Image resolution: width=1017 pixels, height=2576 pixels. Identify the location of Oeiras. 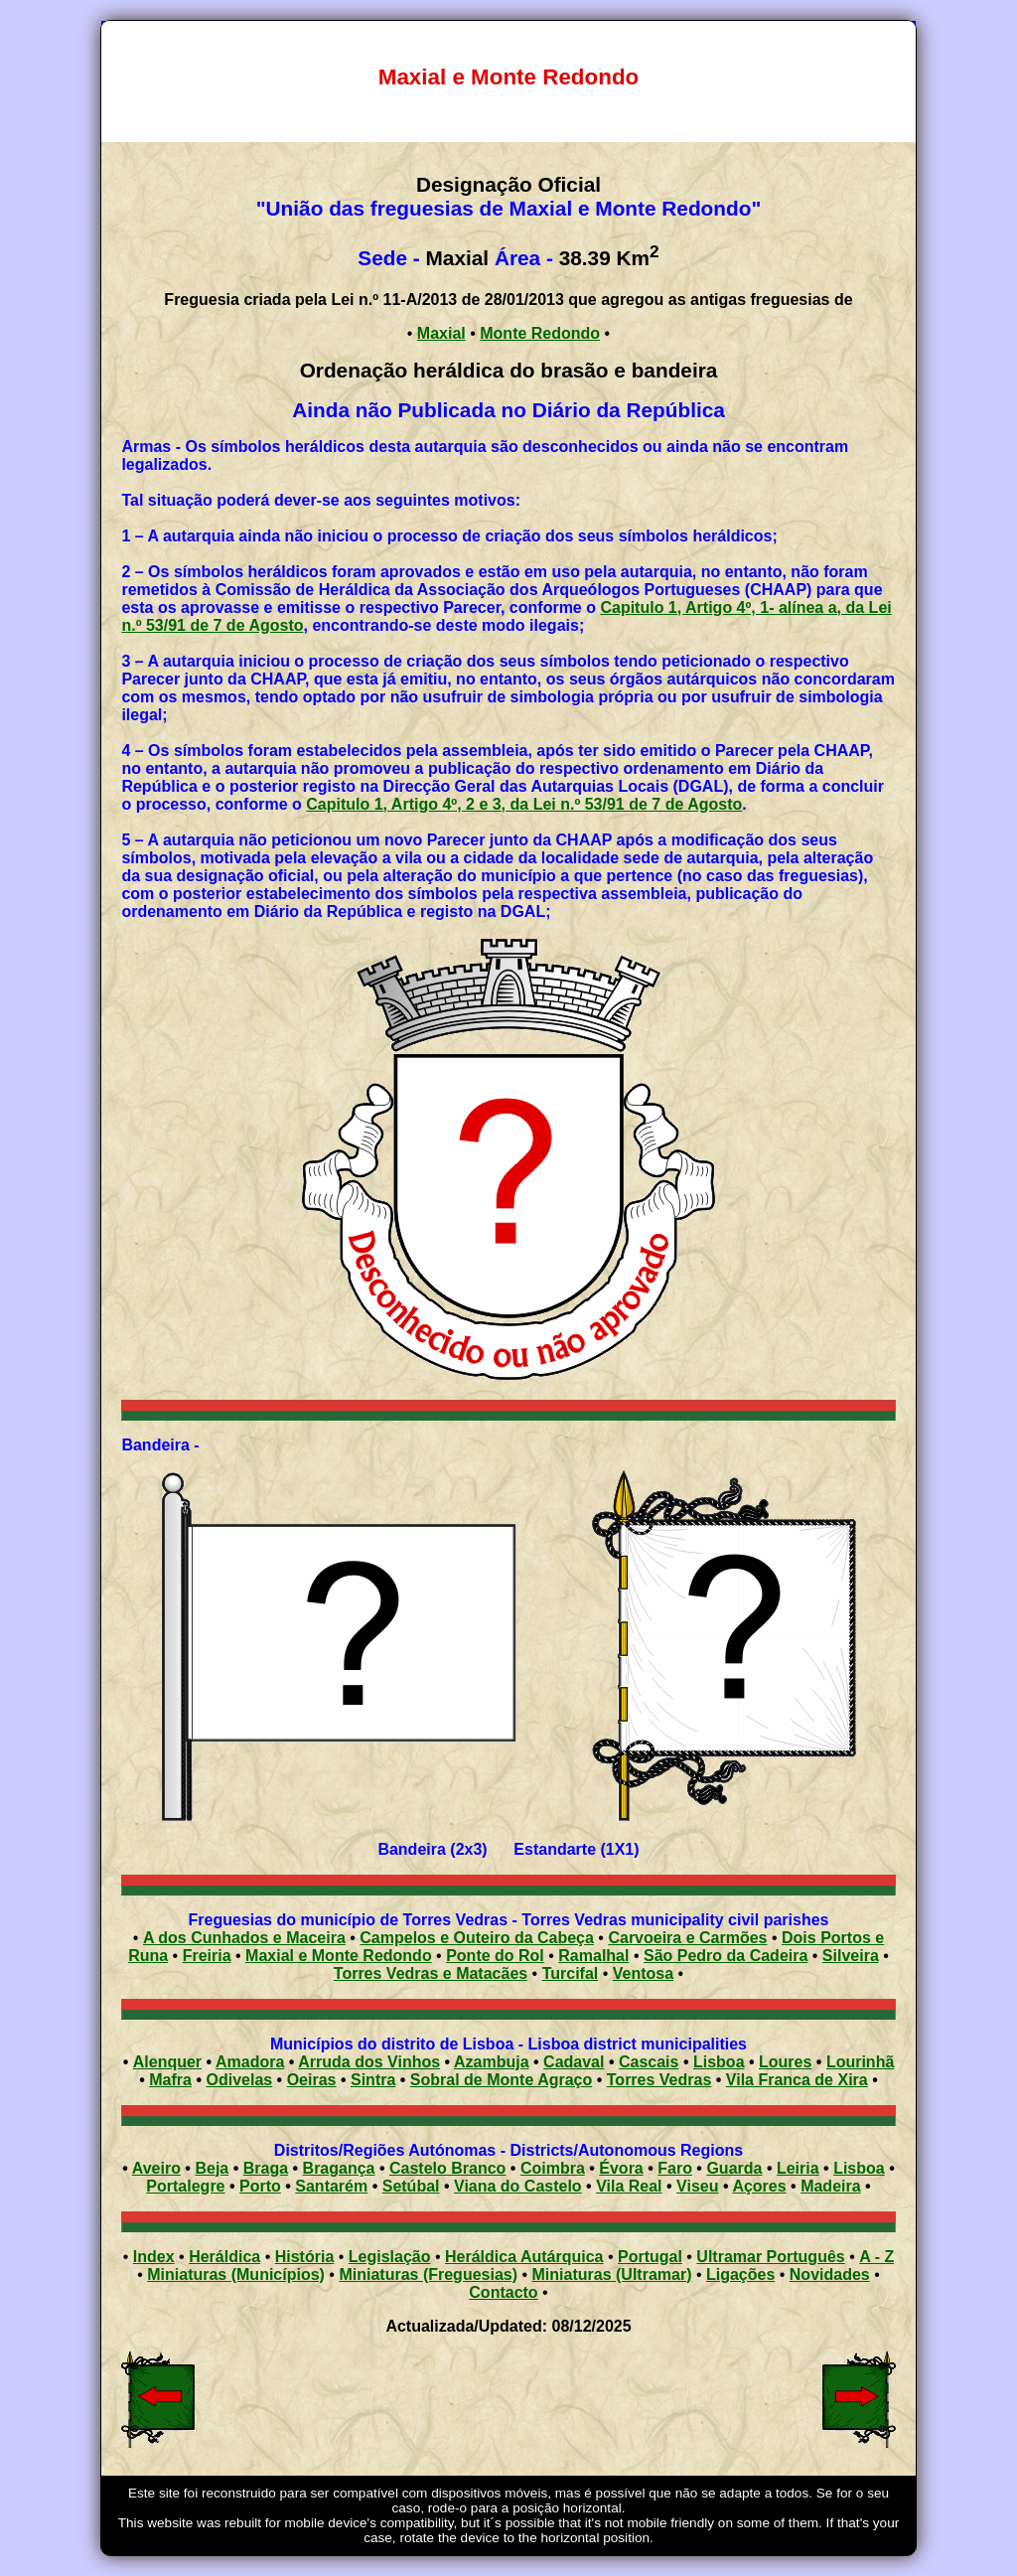
(312, 2079).